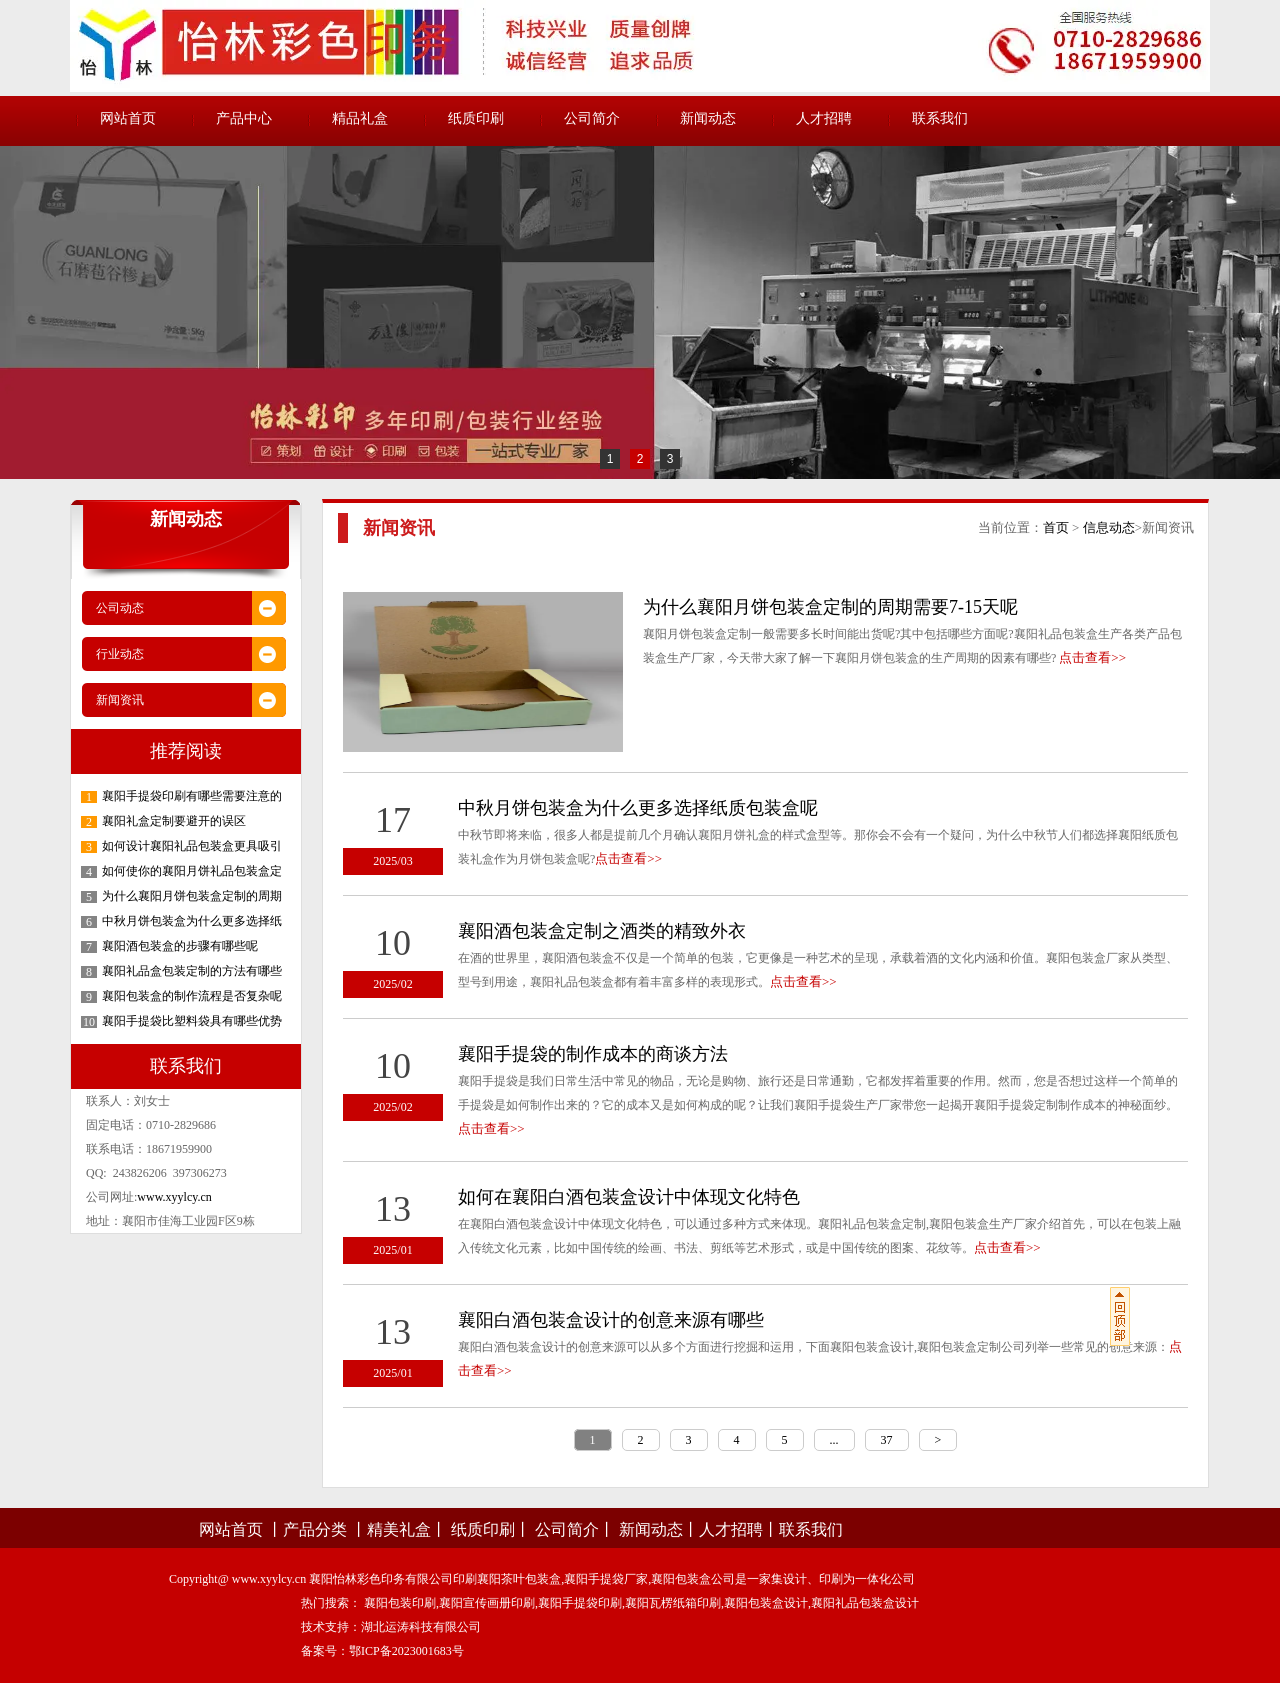 This screenshot has height=1683, width=1280. Describe the element at coordinates (606, 1579) in the screenshot. I see `襄阳手提袋厂家` at that location.